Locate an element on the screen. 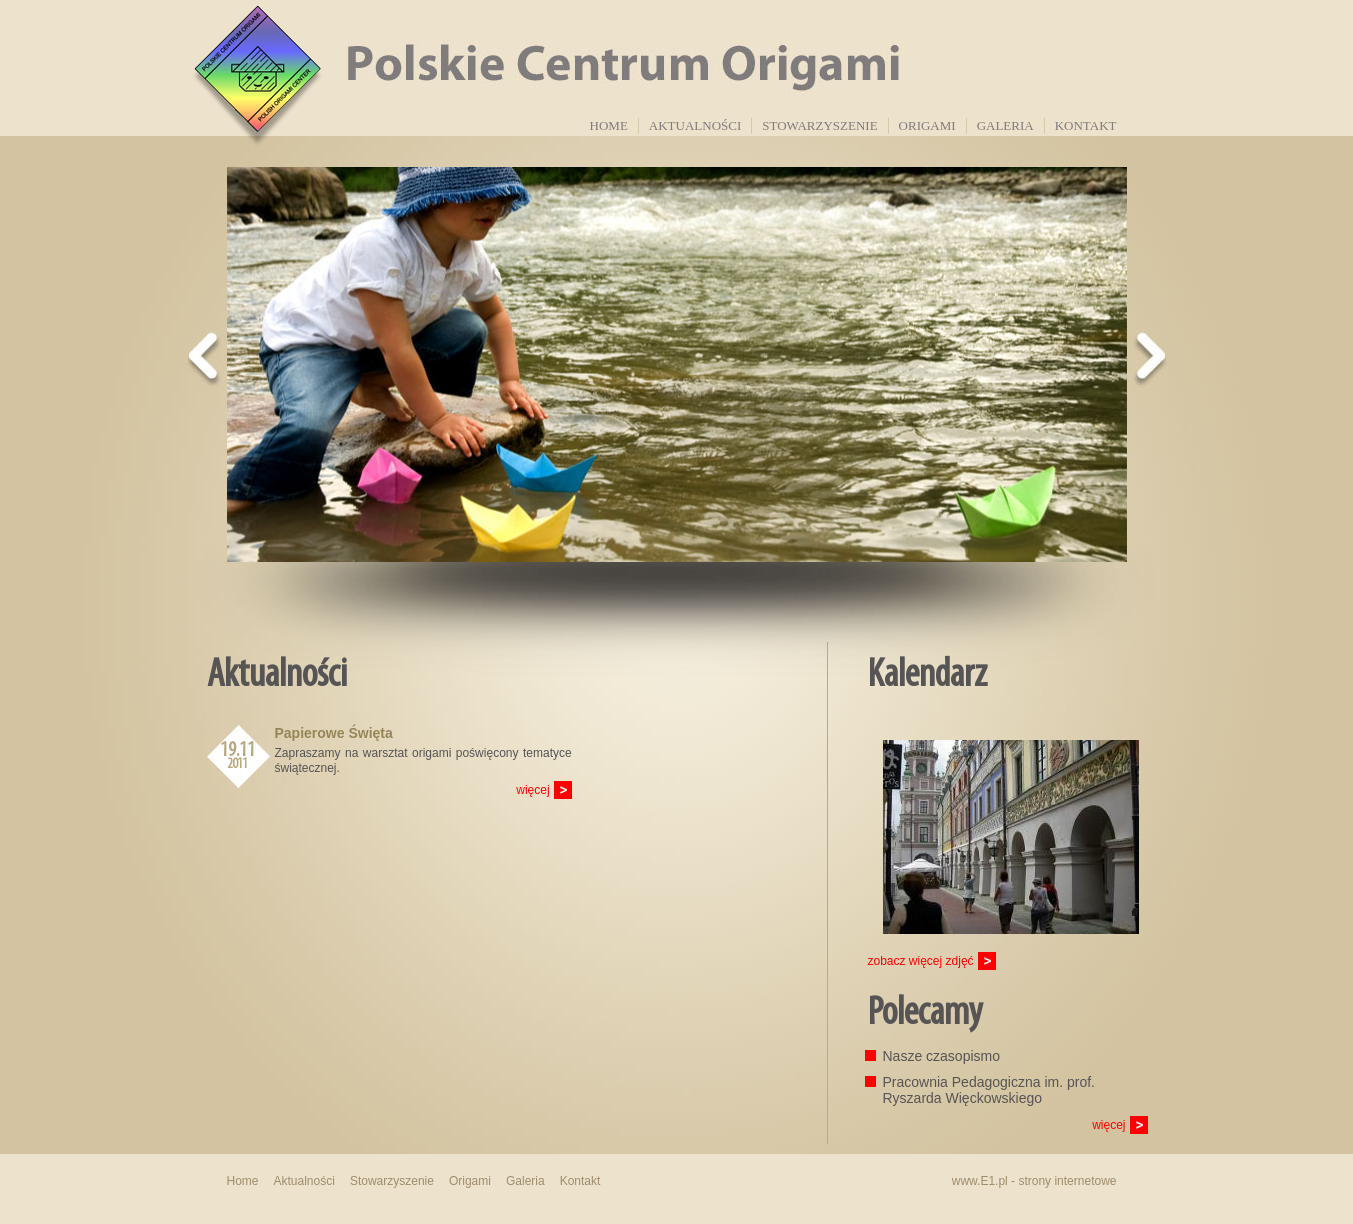 The height and width of the screenshot is (1224, 1353). Galeria is located at coordinates (1005, 125).